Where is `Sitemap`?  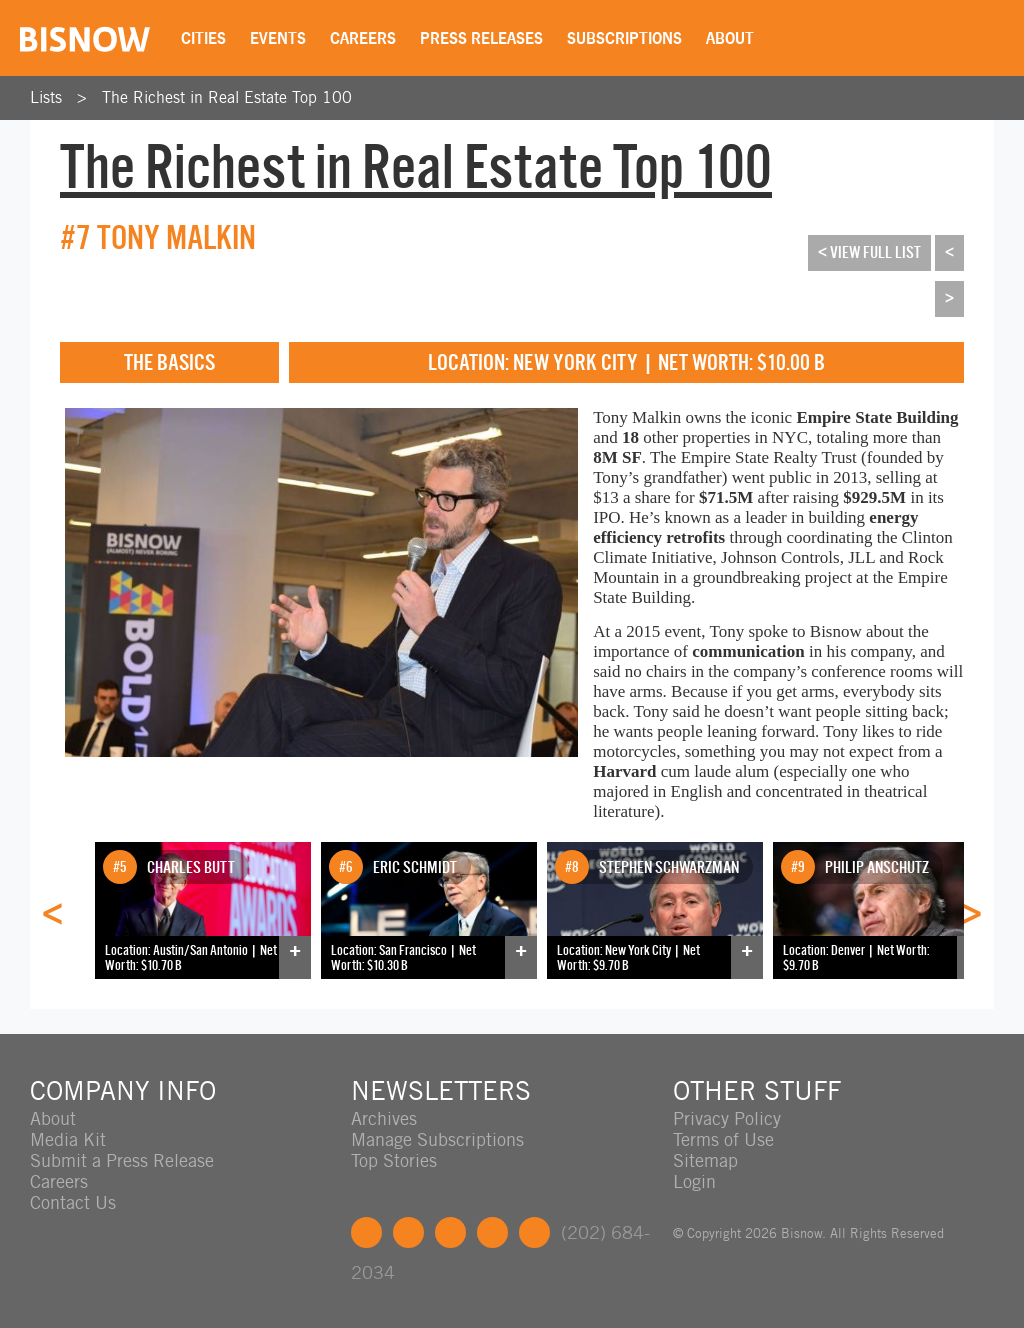
Sitemap is located at coordinates (705, 1160).